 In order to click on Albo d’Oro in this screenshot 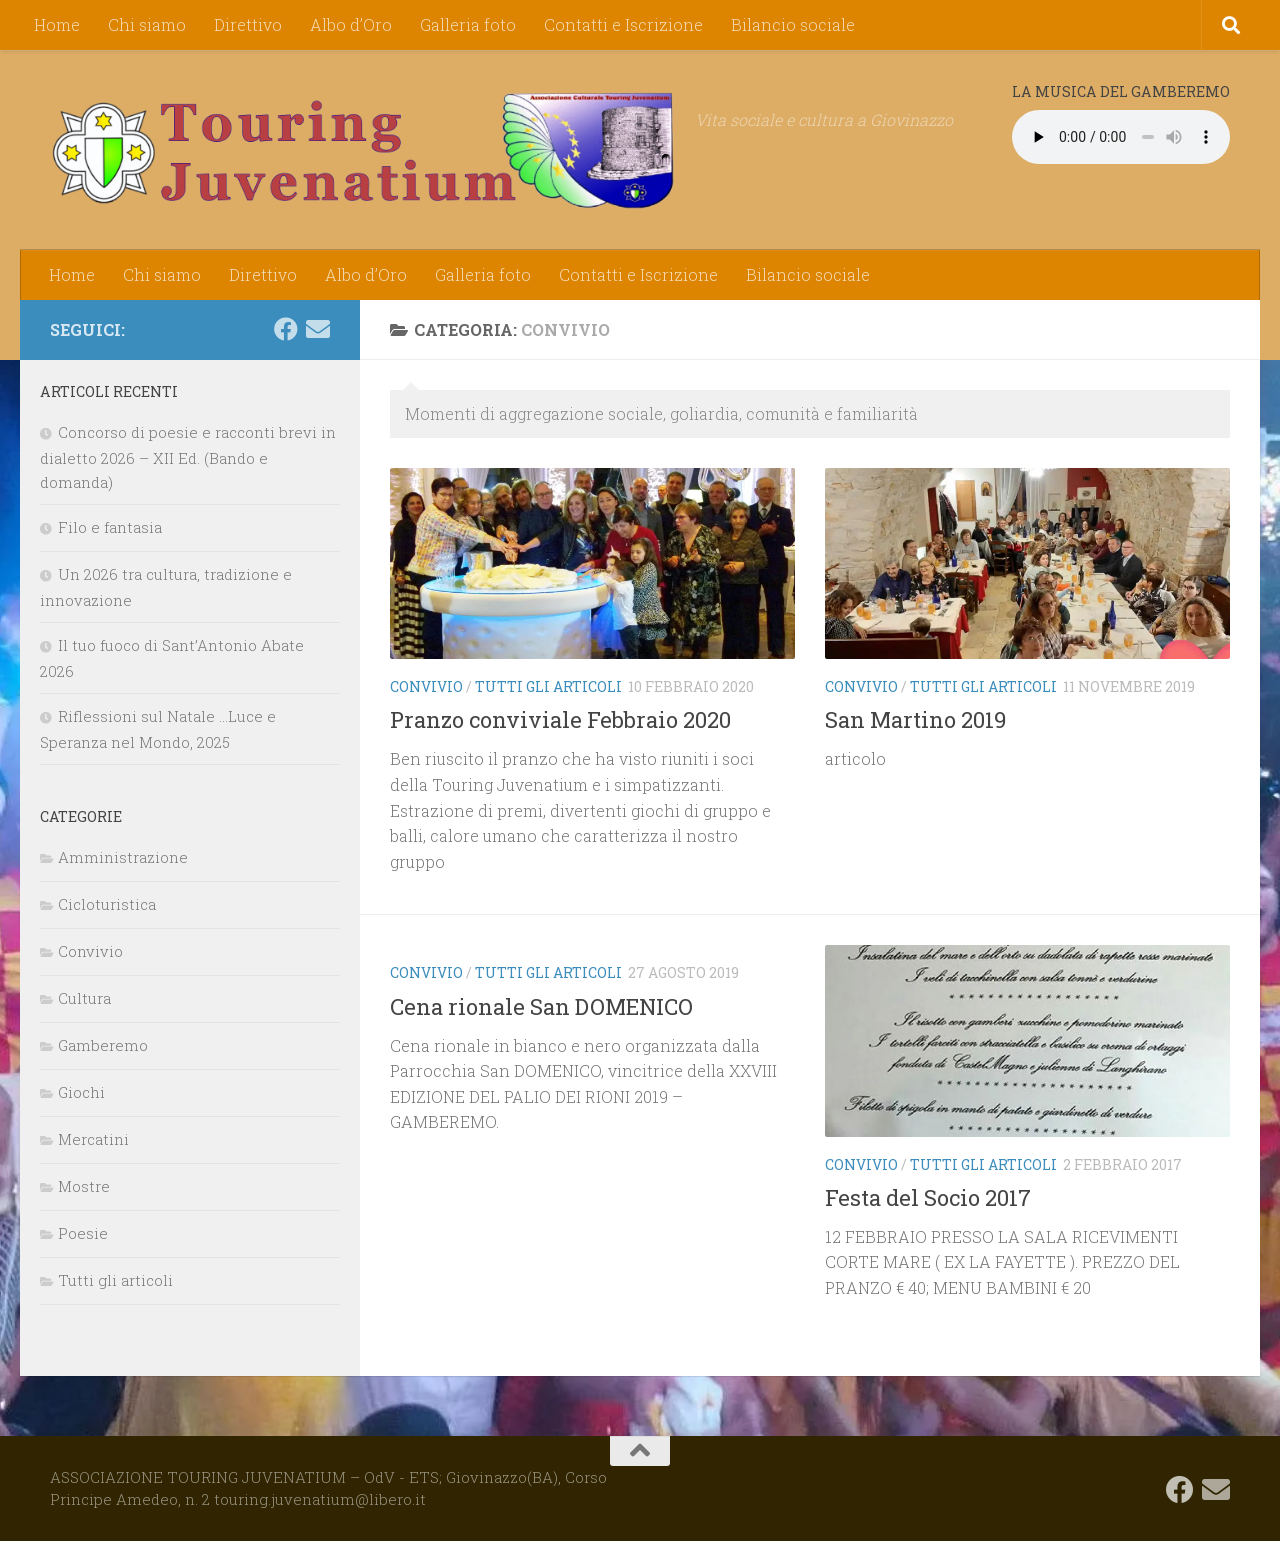, I will do `click(351, 24)`.